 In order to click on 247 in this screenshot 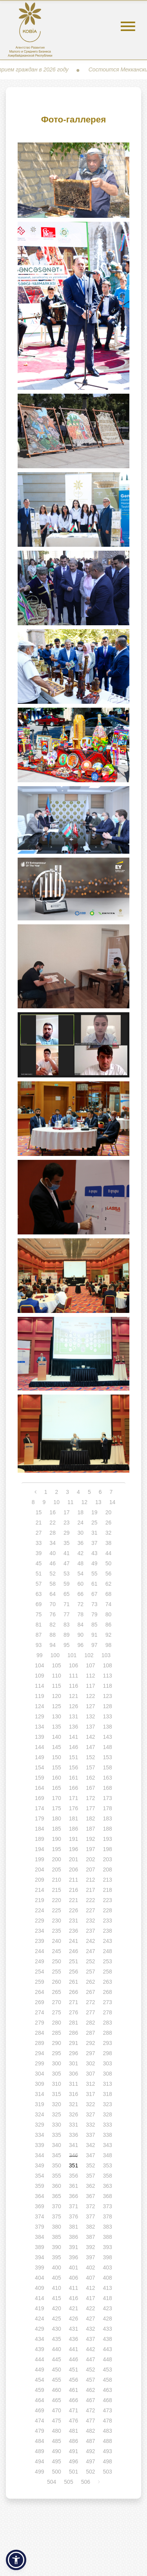, I will do `click(90, 1951)`.